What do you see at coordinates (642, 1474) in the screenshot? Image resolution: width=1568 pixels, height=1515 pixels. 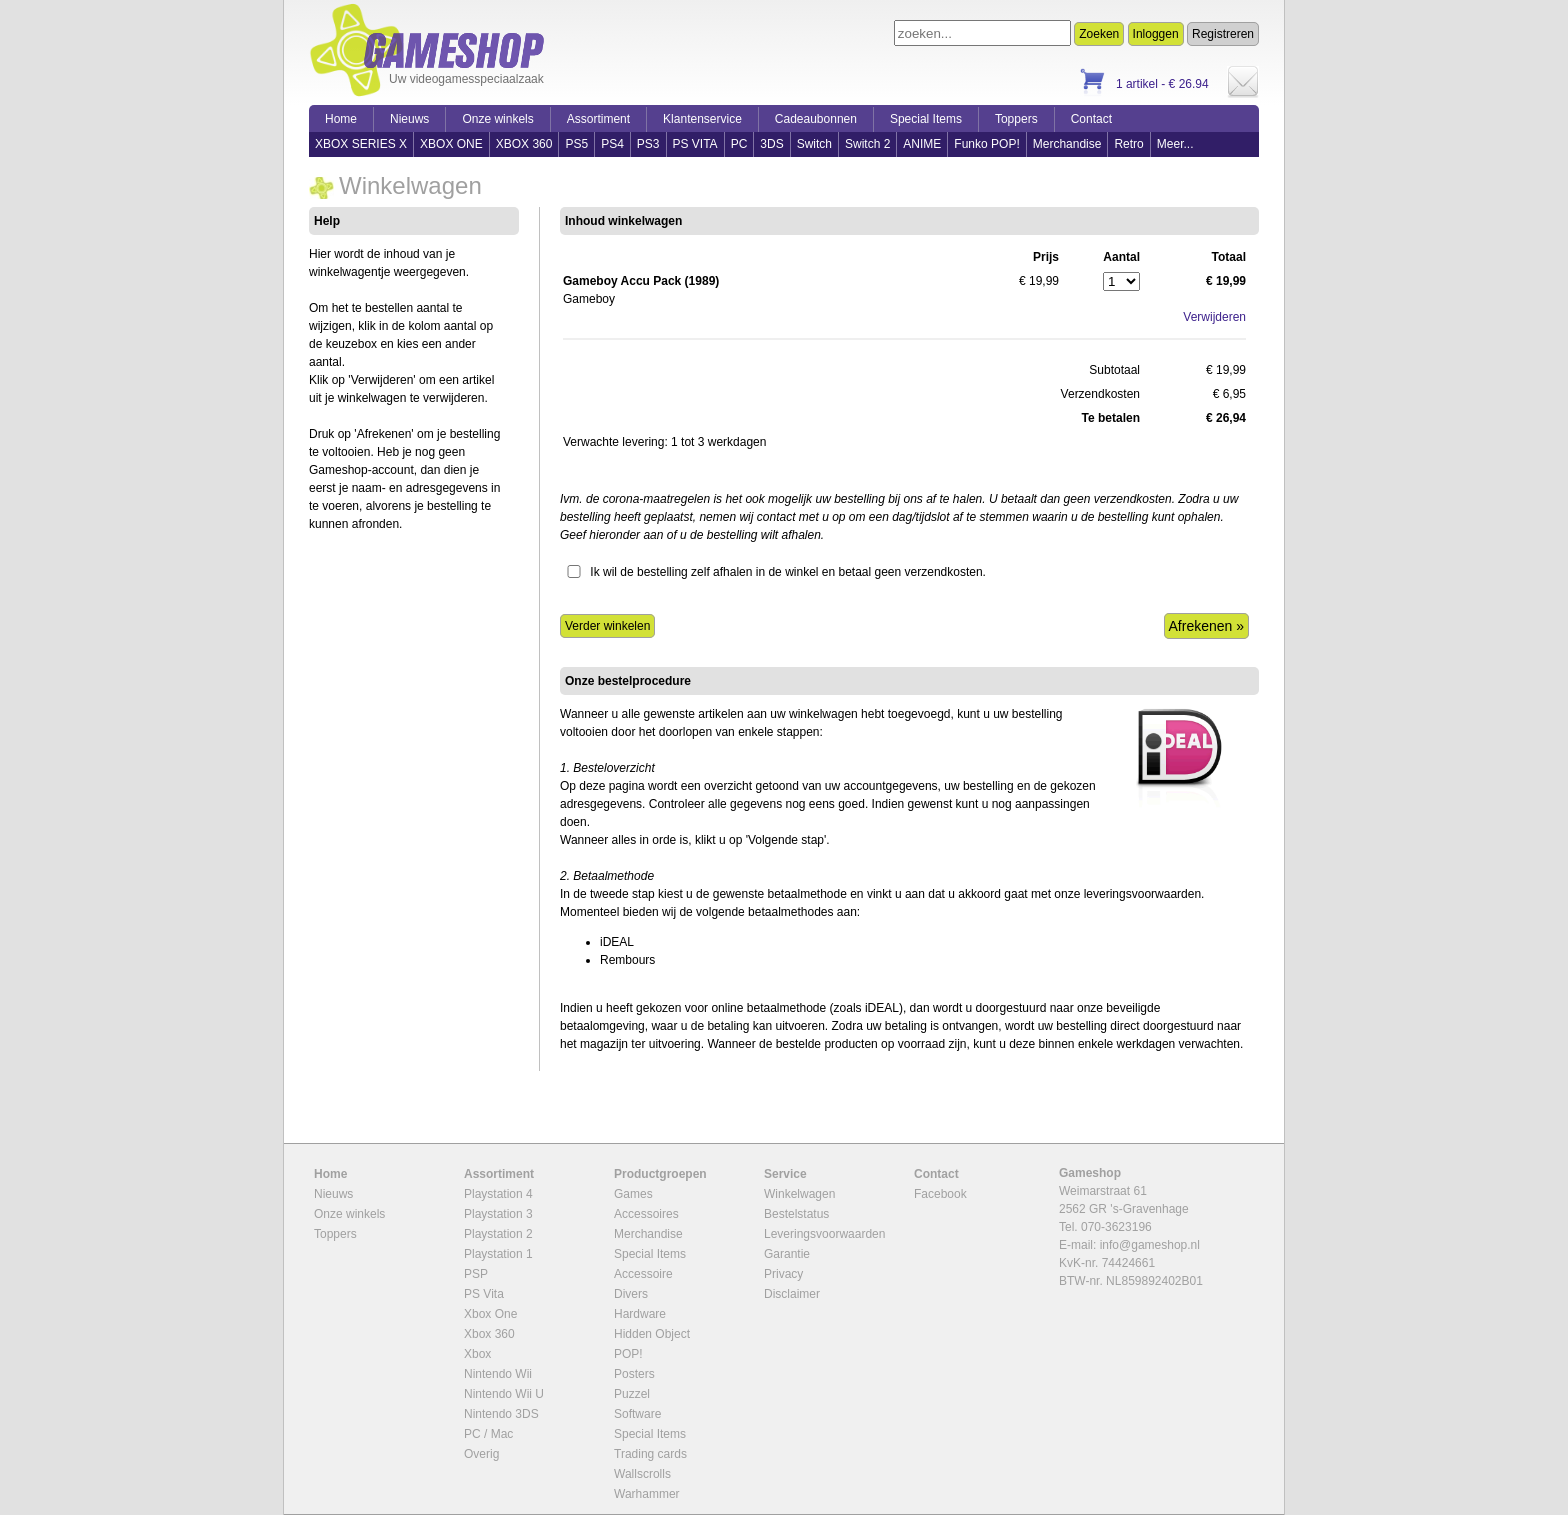 I see `Wallscrolls` at bounding box center [642, 1474].